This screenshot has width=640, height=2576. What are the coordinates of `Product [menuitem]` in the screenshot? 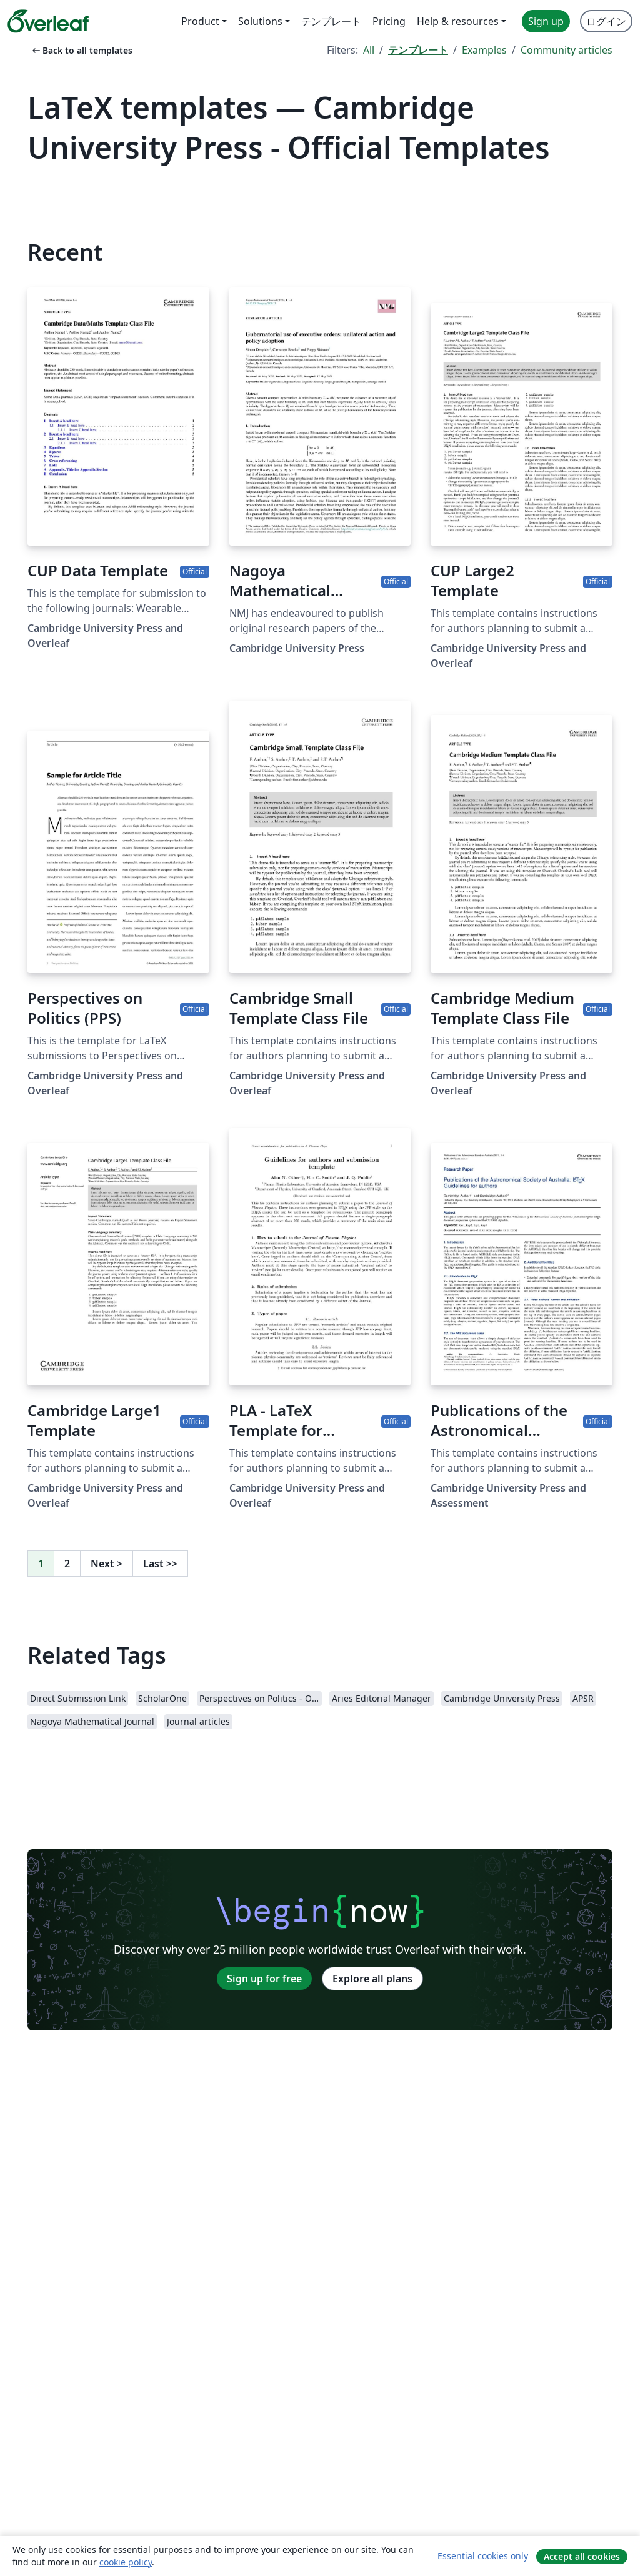 It's located at (200, 21).